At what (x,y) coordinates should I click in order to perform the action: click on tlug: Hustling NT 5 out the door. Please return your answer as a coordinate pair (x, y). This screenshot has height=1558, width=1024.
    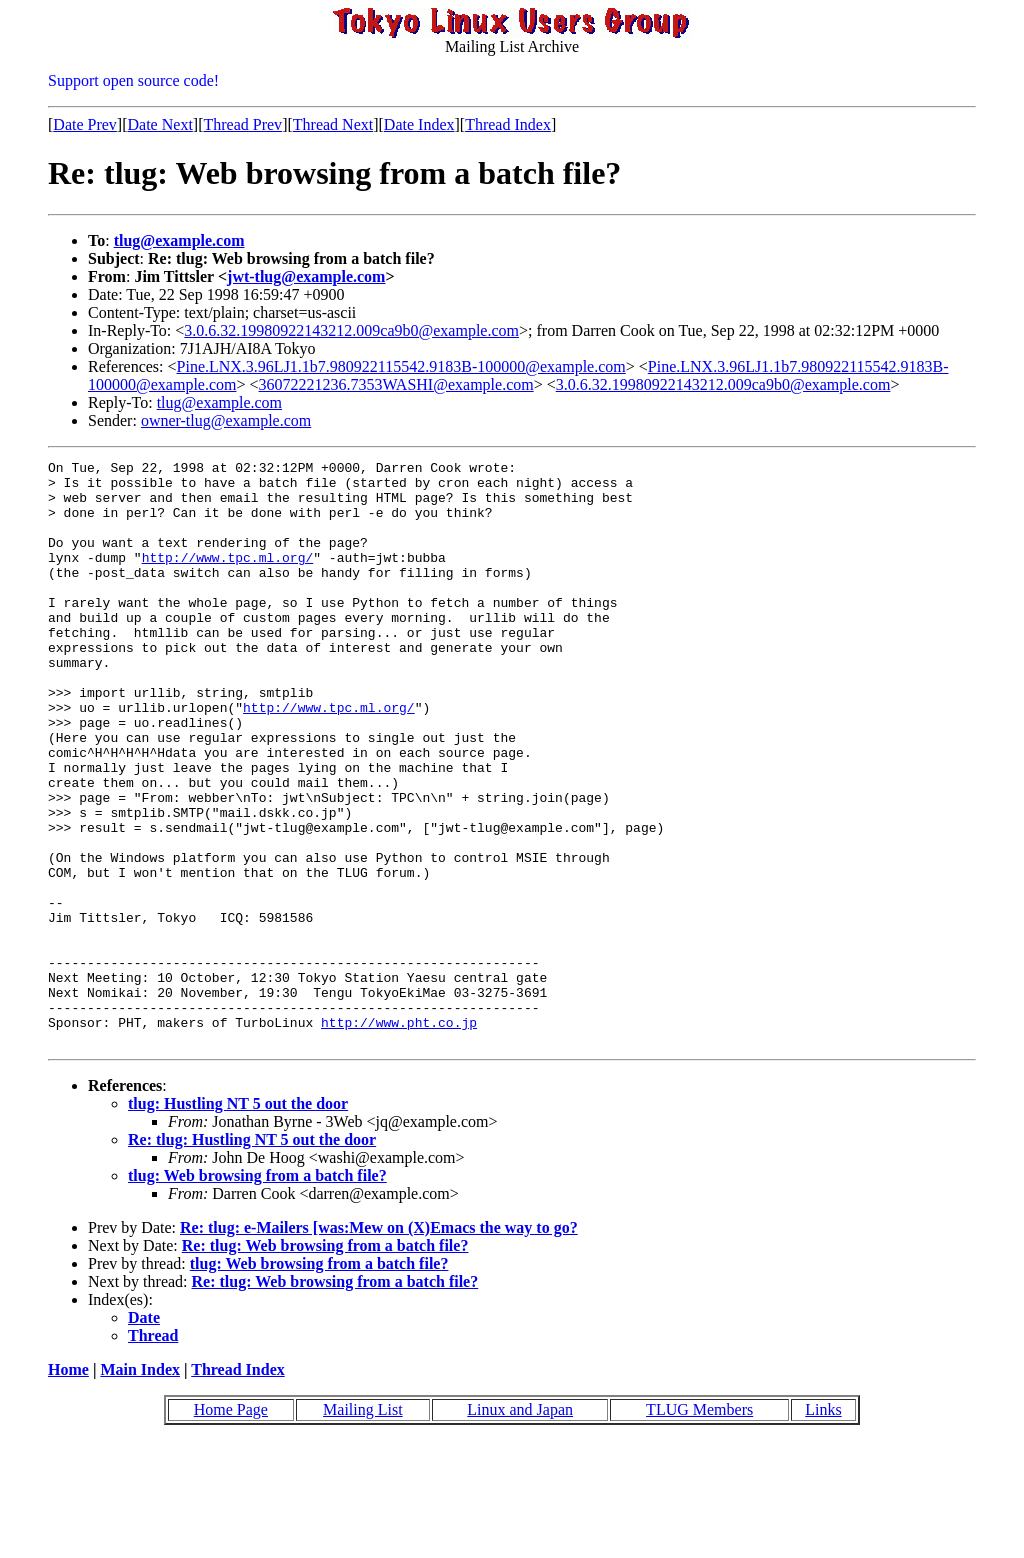
    Looking at the image, I should click on (238, 1220).